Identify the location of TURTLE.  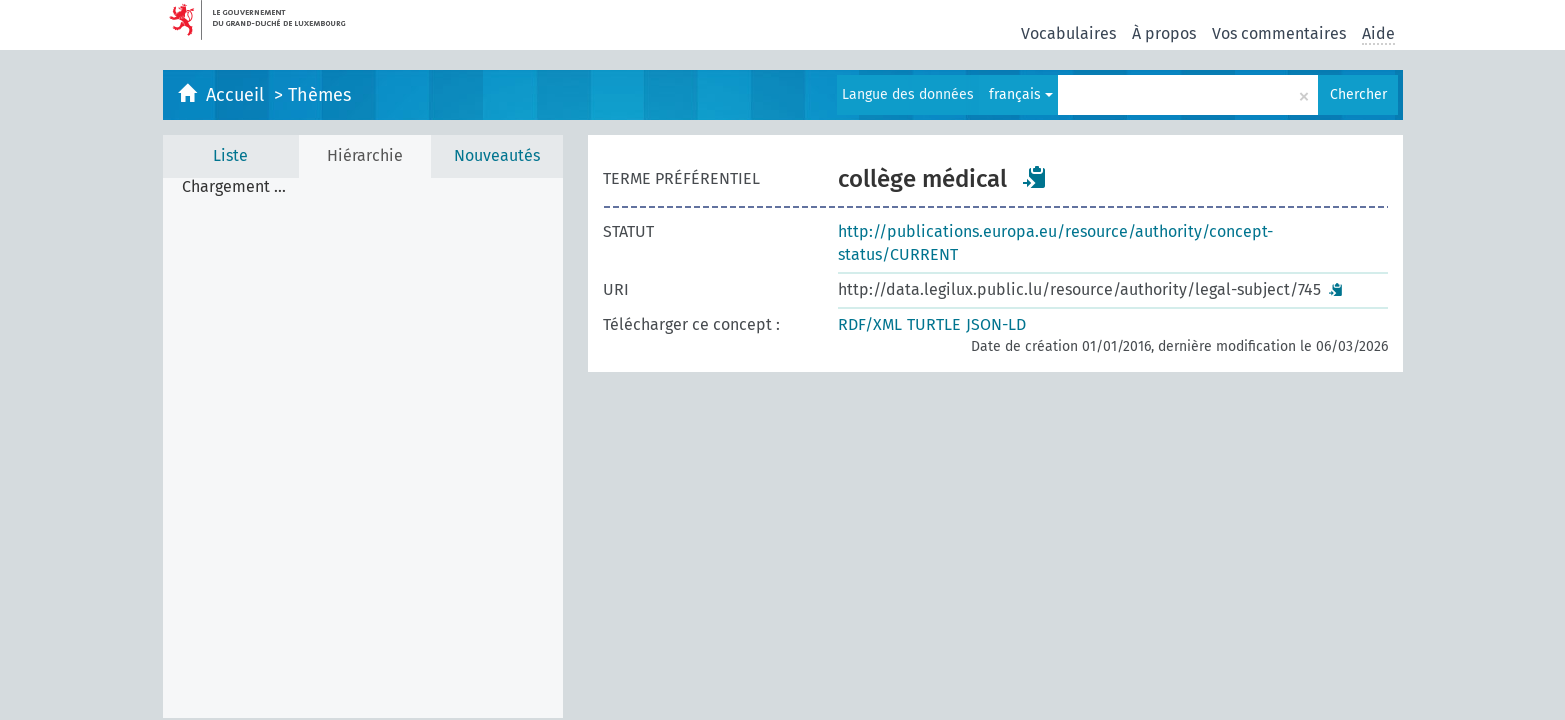
(934, 324).